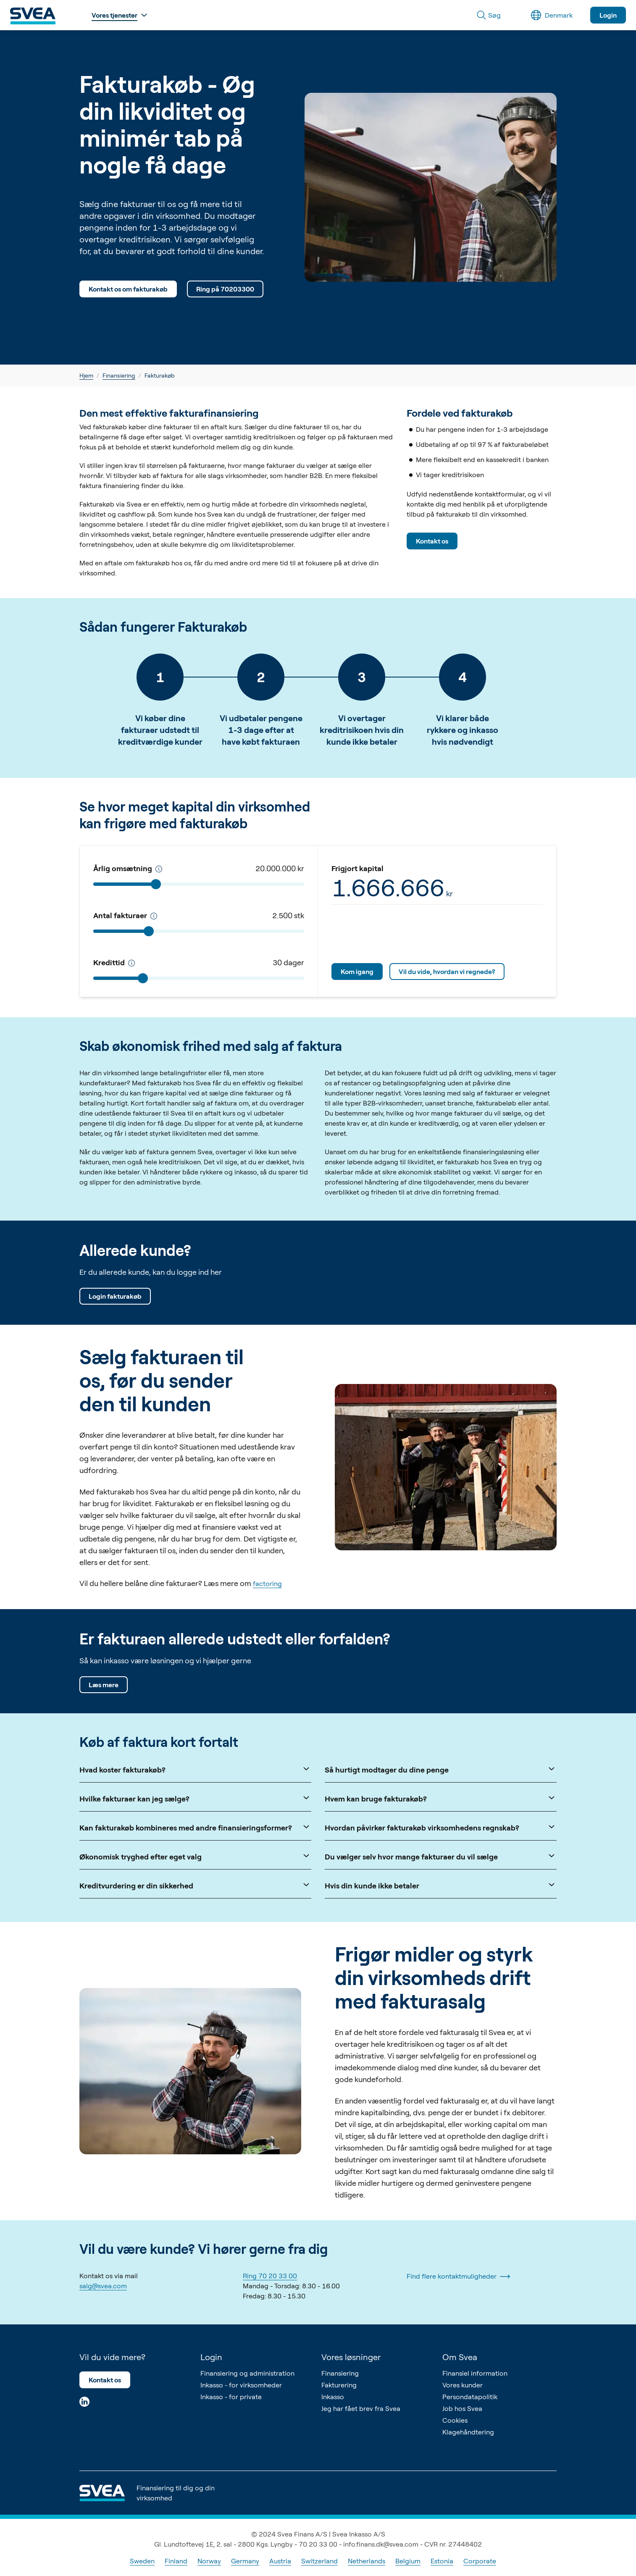 This screenshot has width=636, height=2576. I want to click on [Antal fakturaer pr. år], so click(153, 916).